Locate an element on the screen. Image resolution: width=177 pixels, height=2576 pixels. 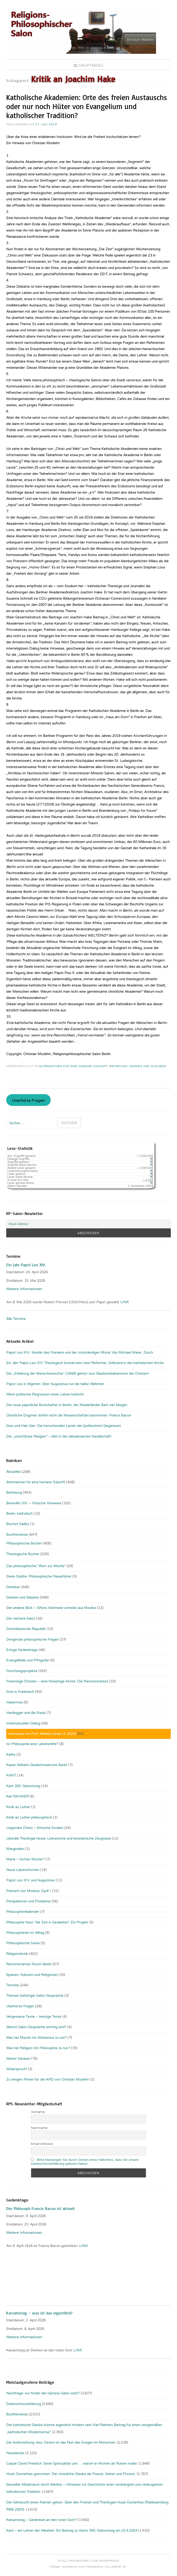
LINK is located at coordinates (125, 1302).